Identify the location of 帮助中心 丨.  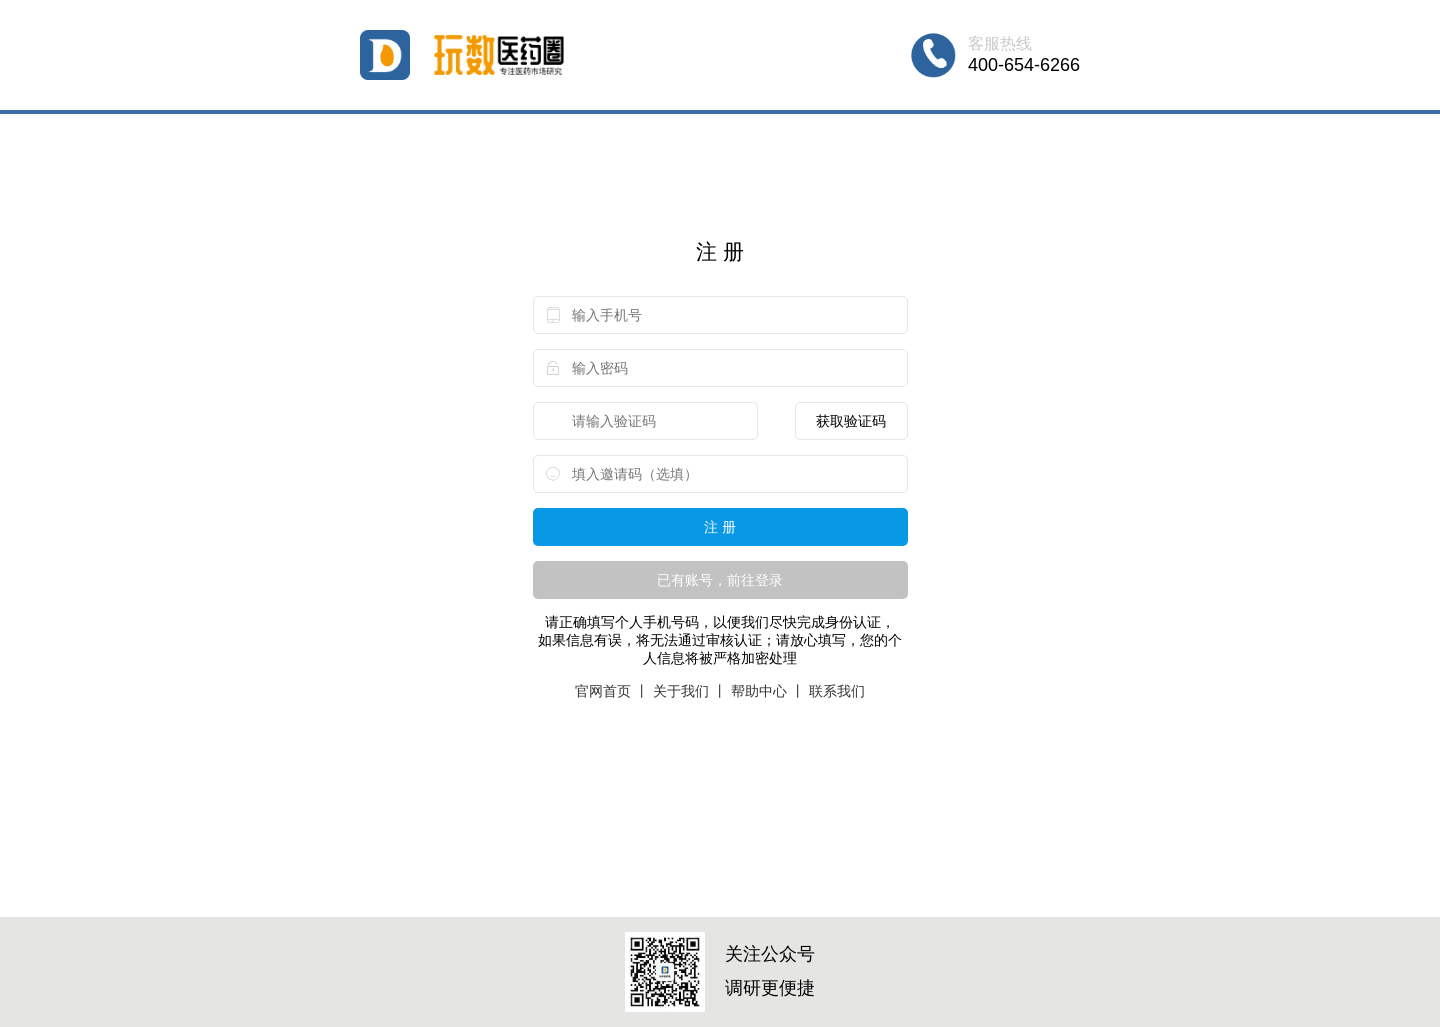
(768, 691).